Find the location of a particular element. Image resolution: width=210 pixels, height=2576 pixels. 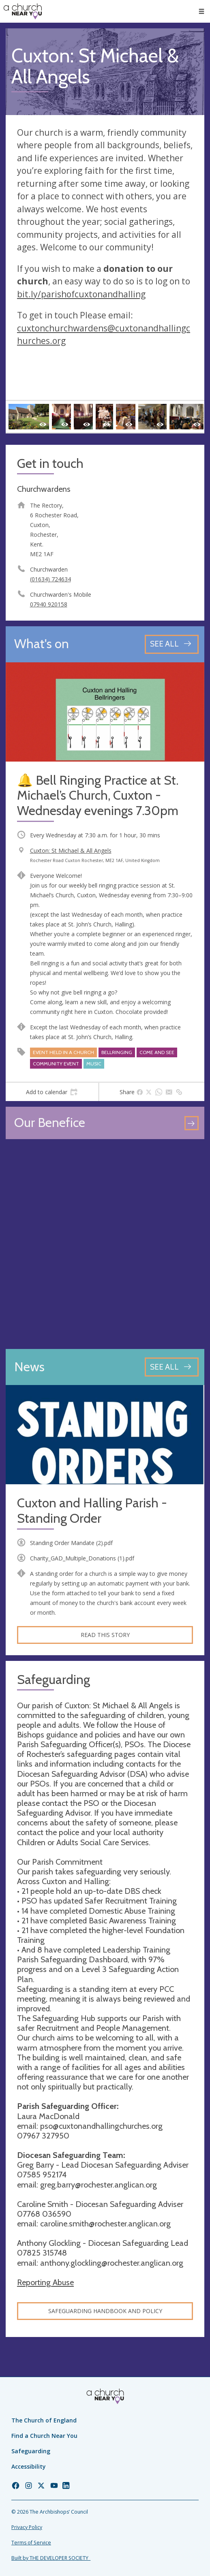

07940 920158 is located at coordinates (48, 604).